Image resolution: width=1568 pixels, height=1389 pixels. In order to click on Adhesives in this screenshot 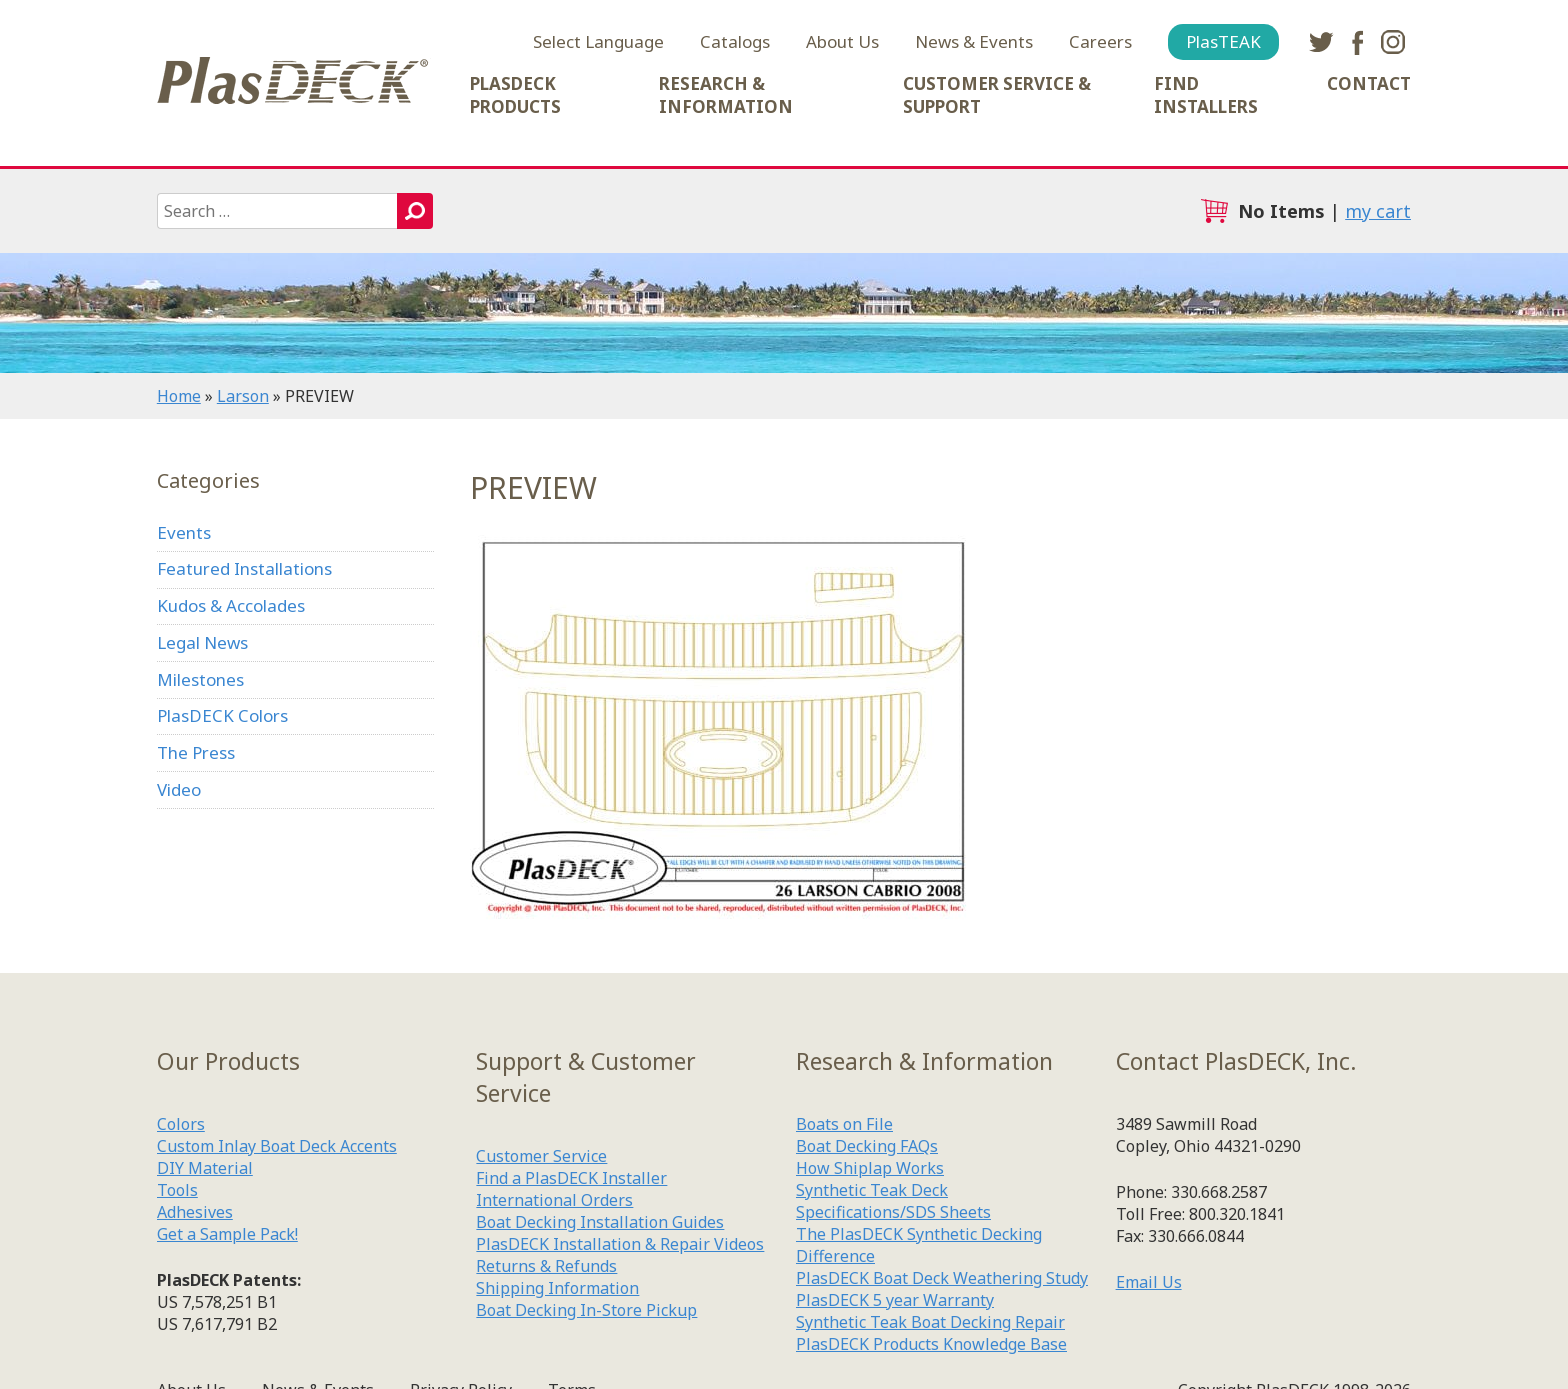, I will do `click(195, 1212)`.